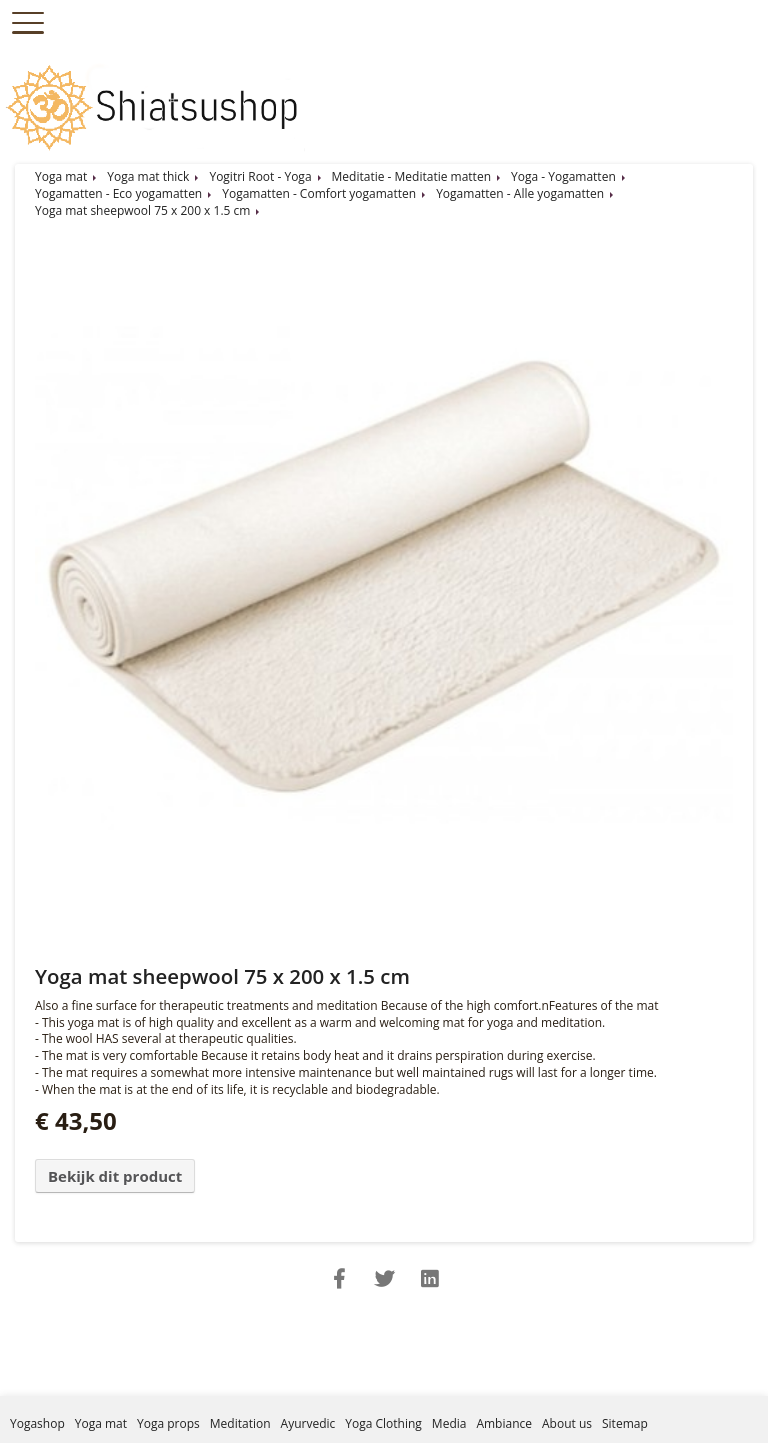  I want to click on Media, so click(449, 1423).